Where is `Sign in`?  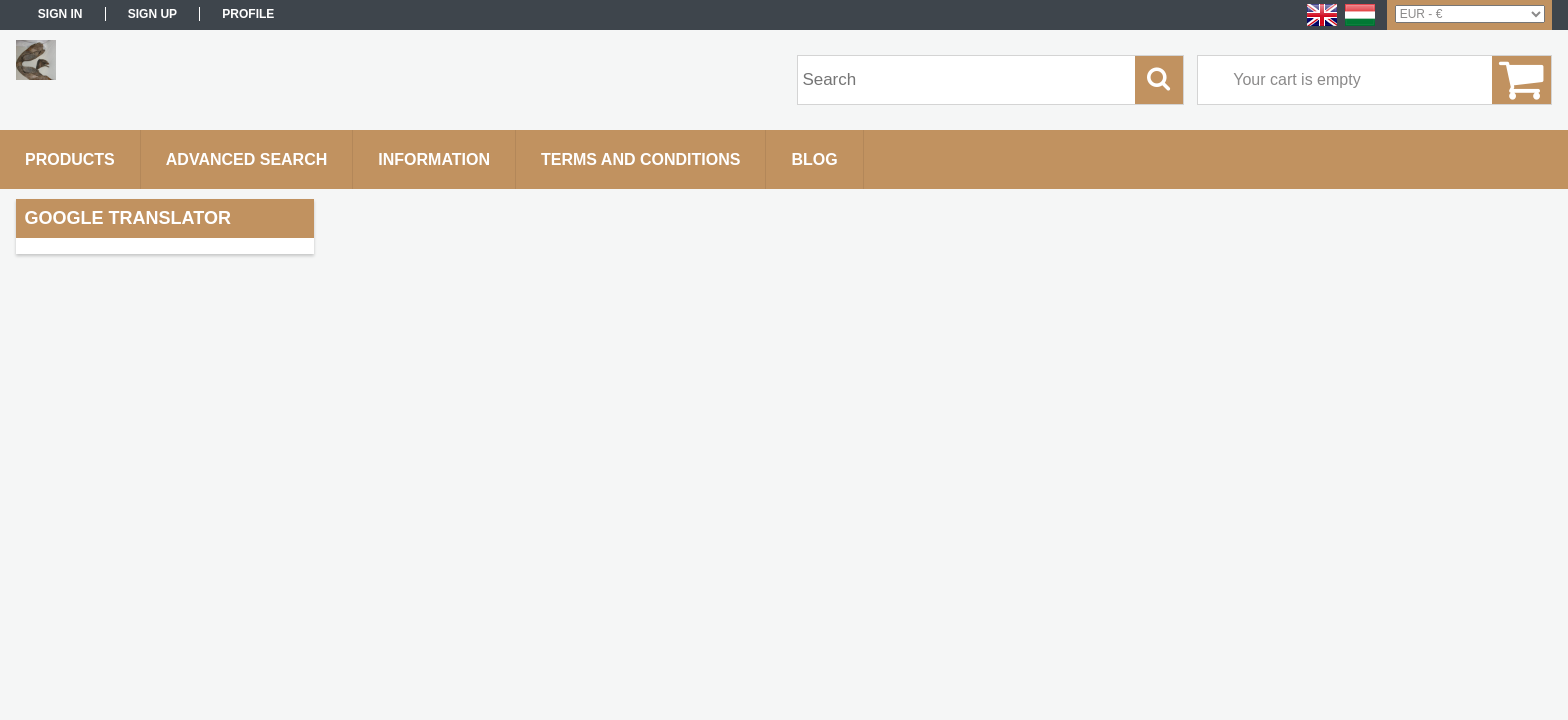
Sign in is located at coordinates (60, 14).